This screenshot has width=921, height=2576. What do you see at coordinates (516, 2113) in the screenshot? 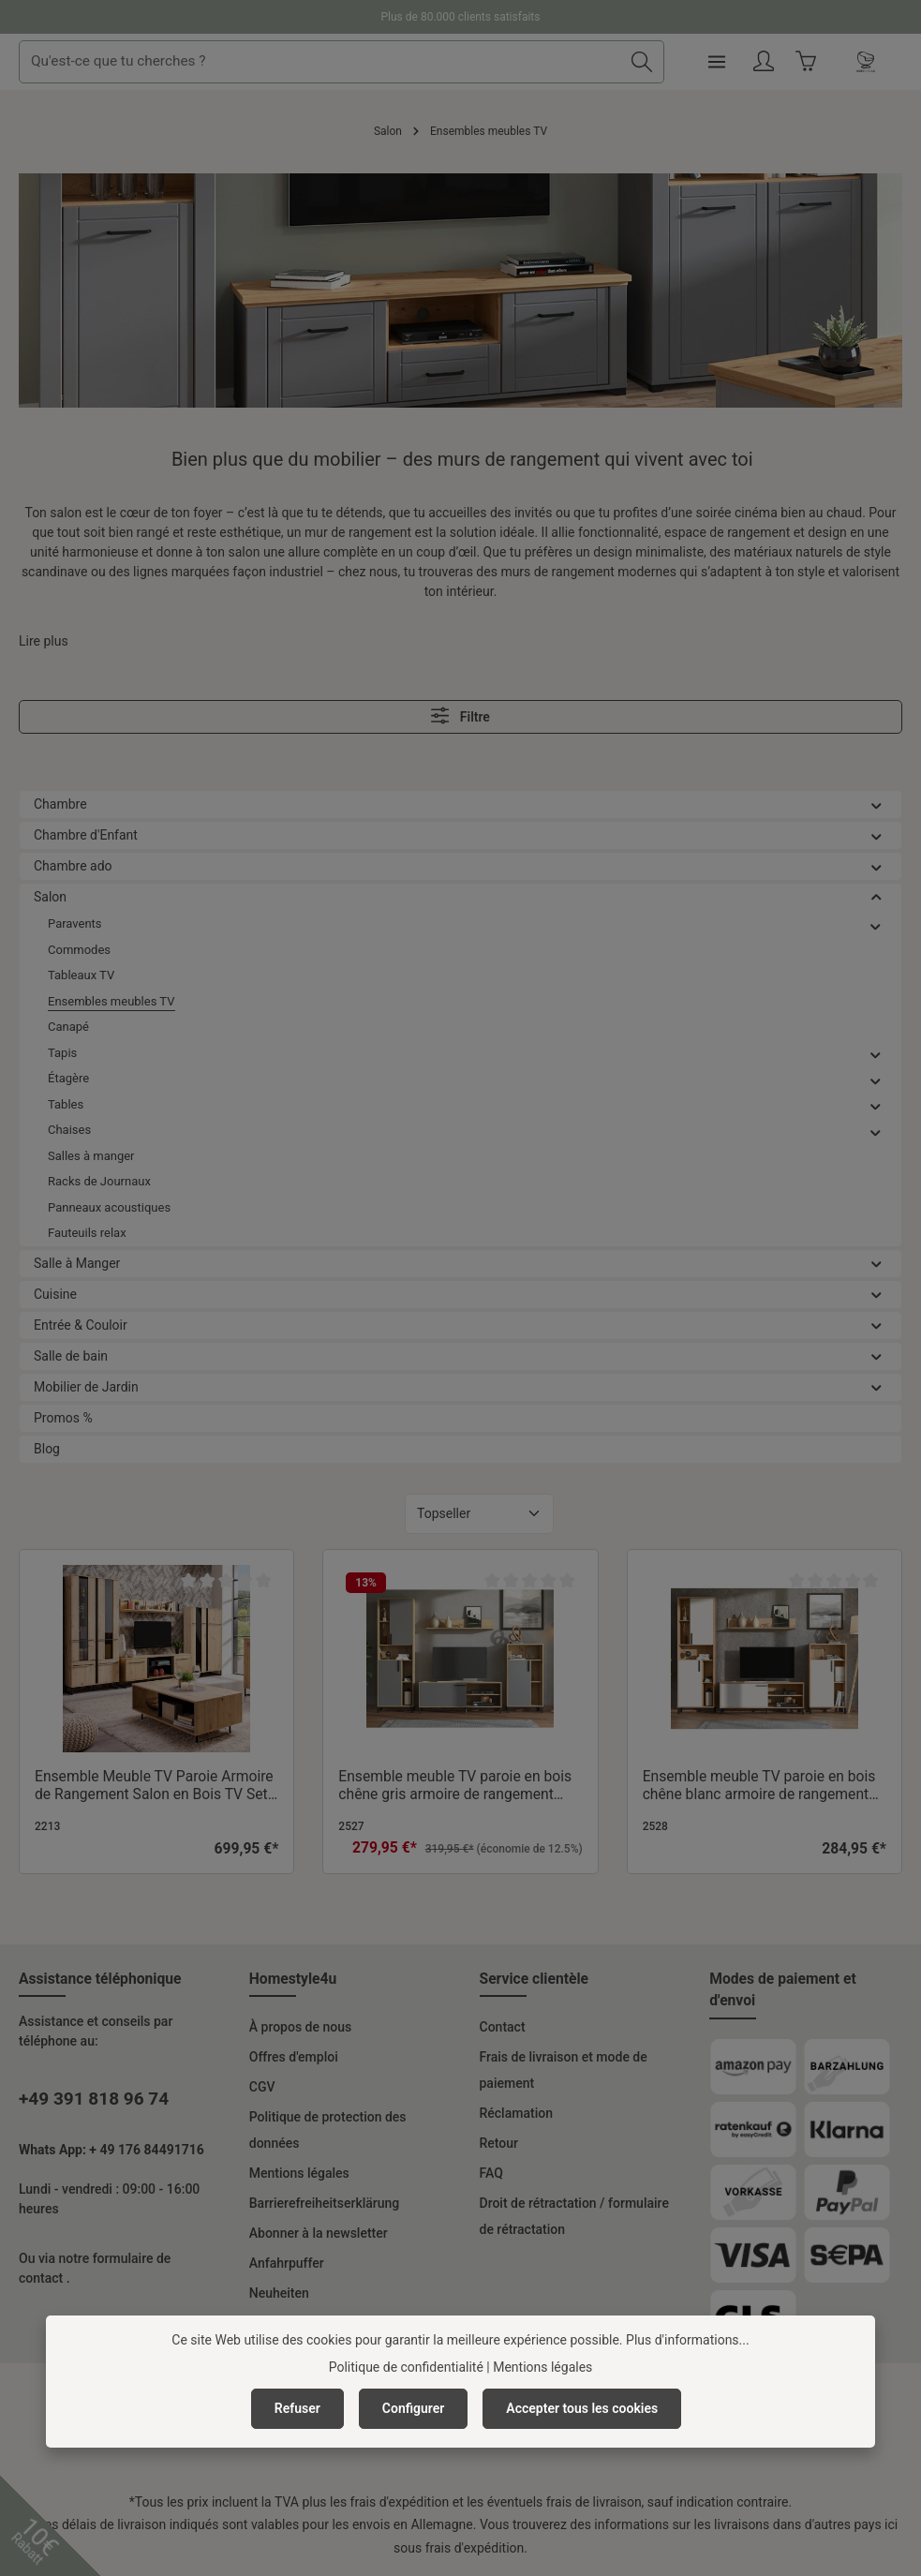
I see `Réclamation` at bounding box center [516, 2113].